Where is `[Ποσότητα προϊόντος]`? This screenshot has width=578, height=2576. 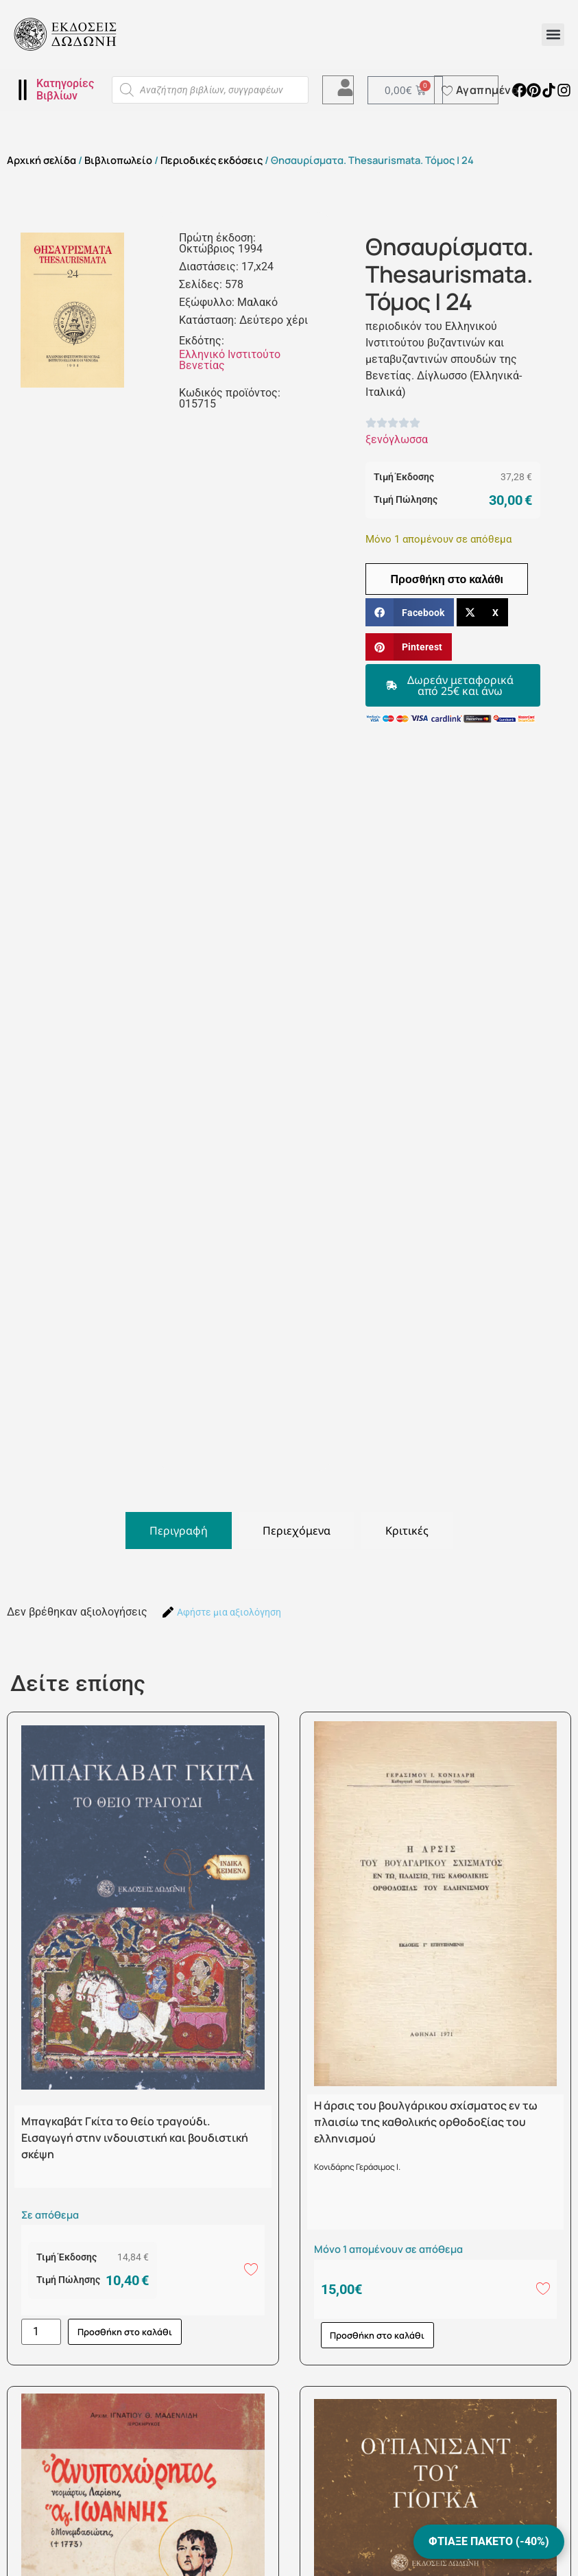
[Ποσότητα προϊόντος] is located at coordinates (41, 2332).